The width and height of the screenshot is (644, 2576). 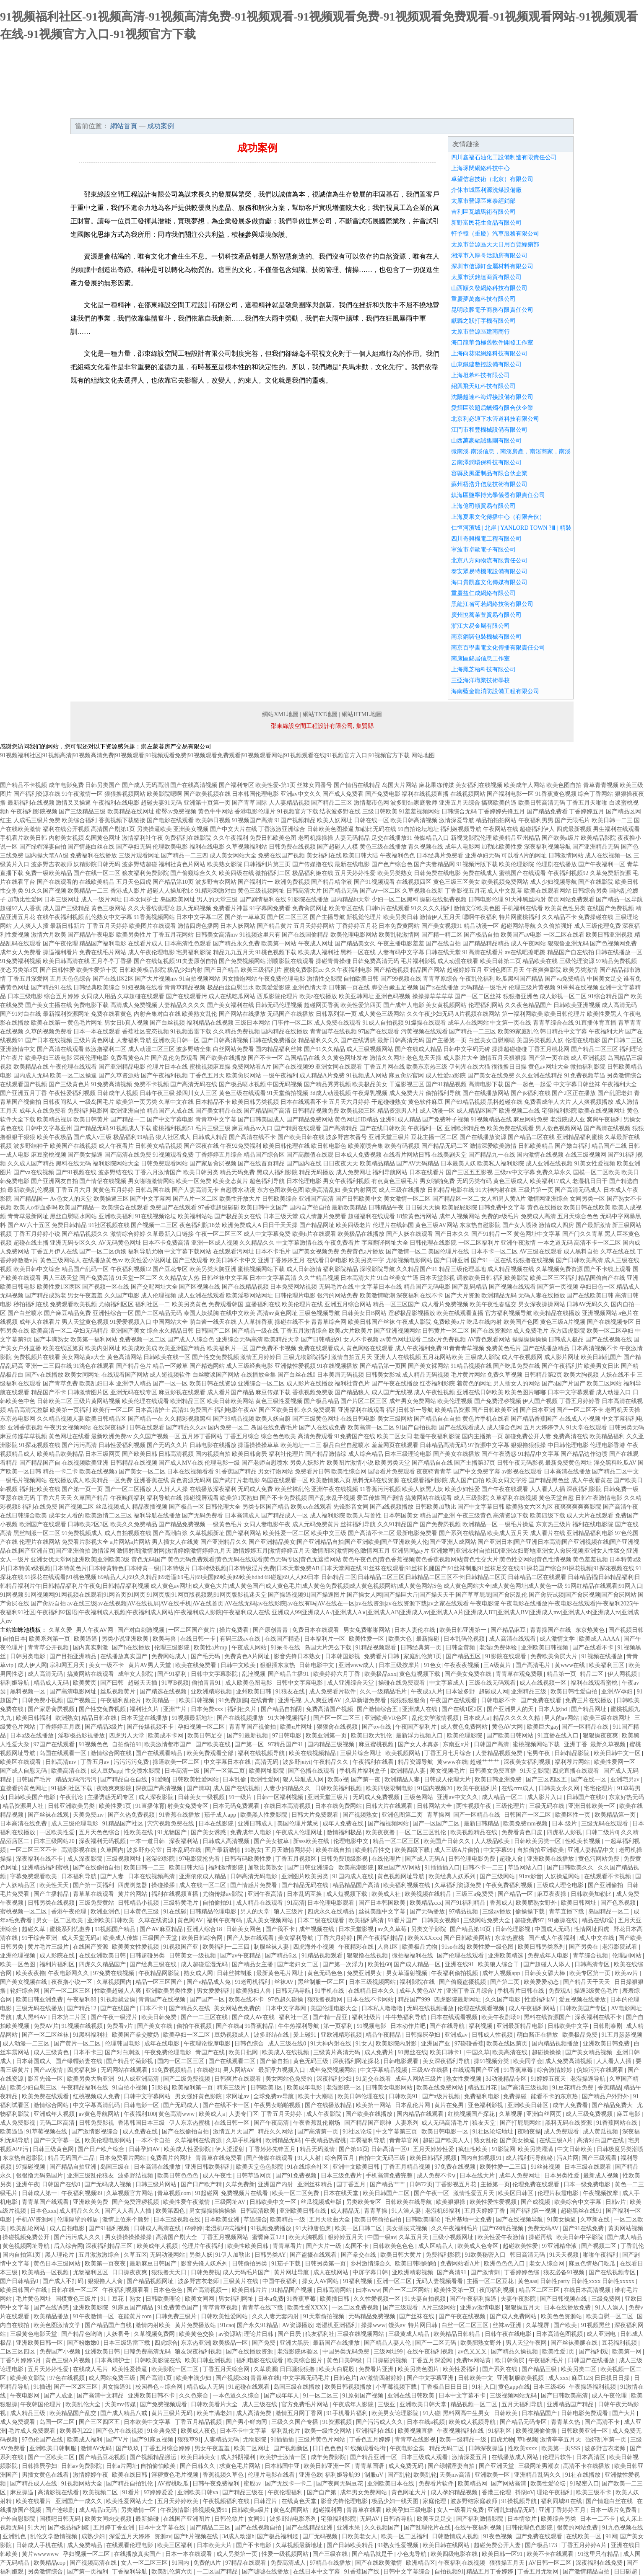 I want to click on 国产日韩美国成人, so click(x=261, y=1119).